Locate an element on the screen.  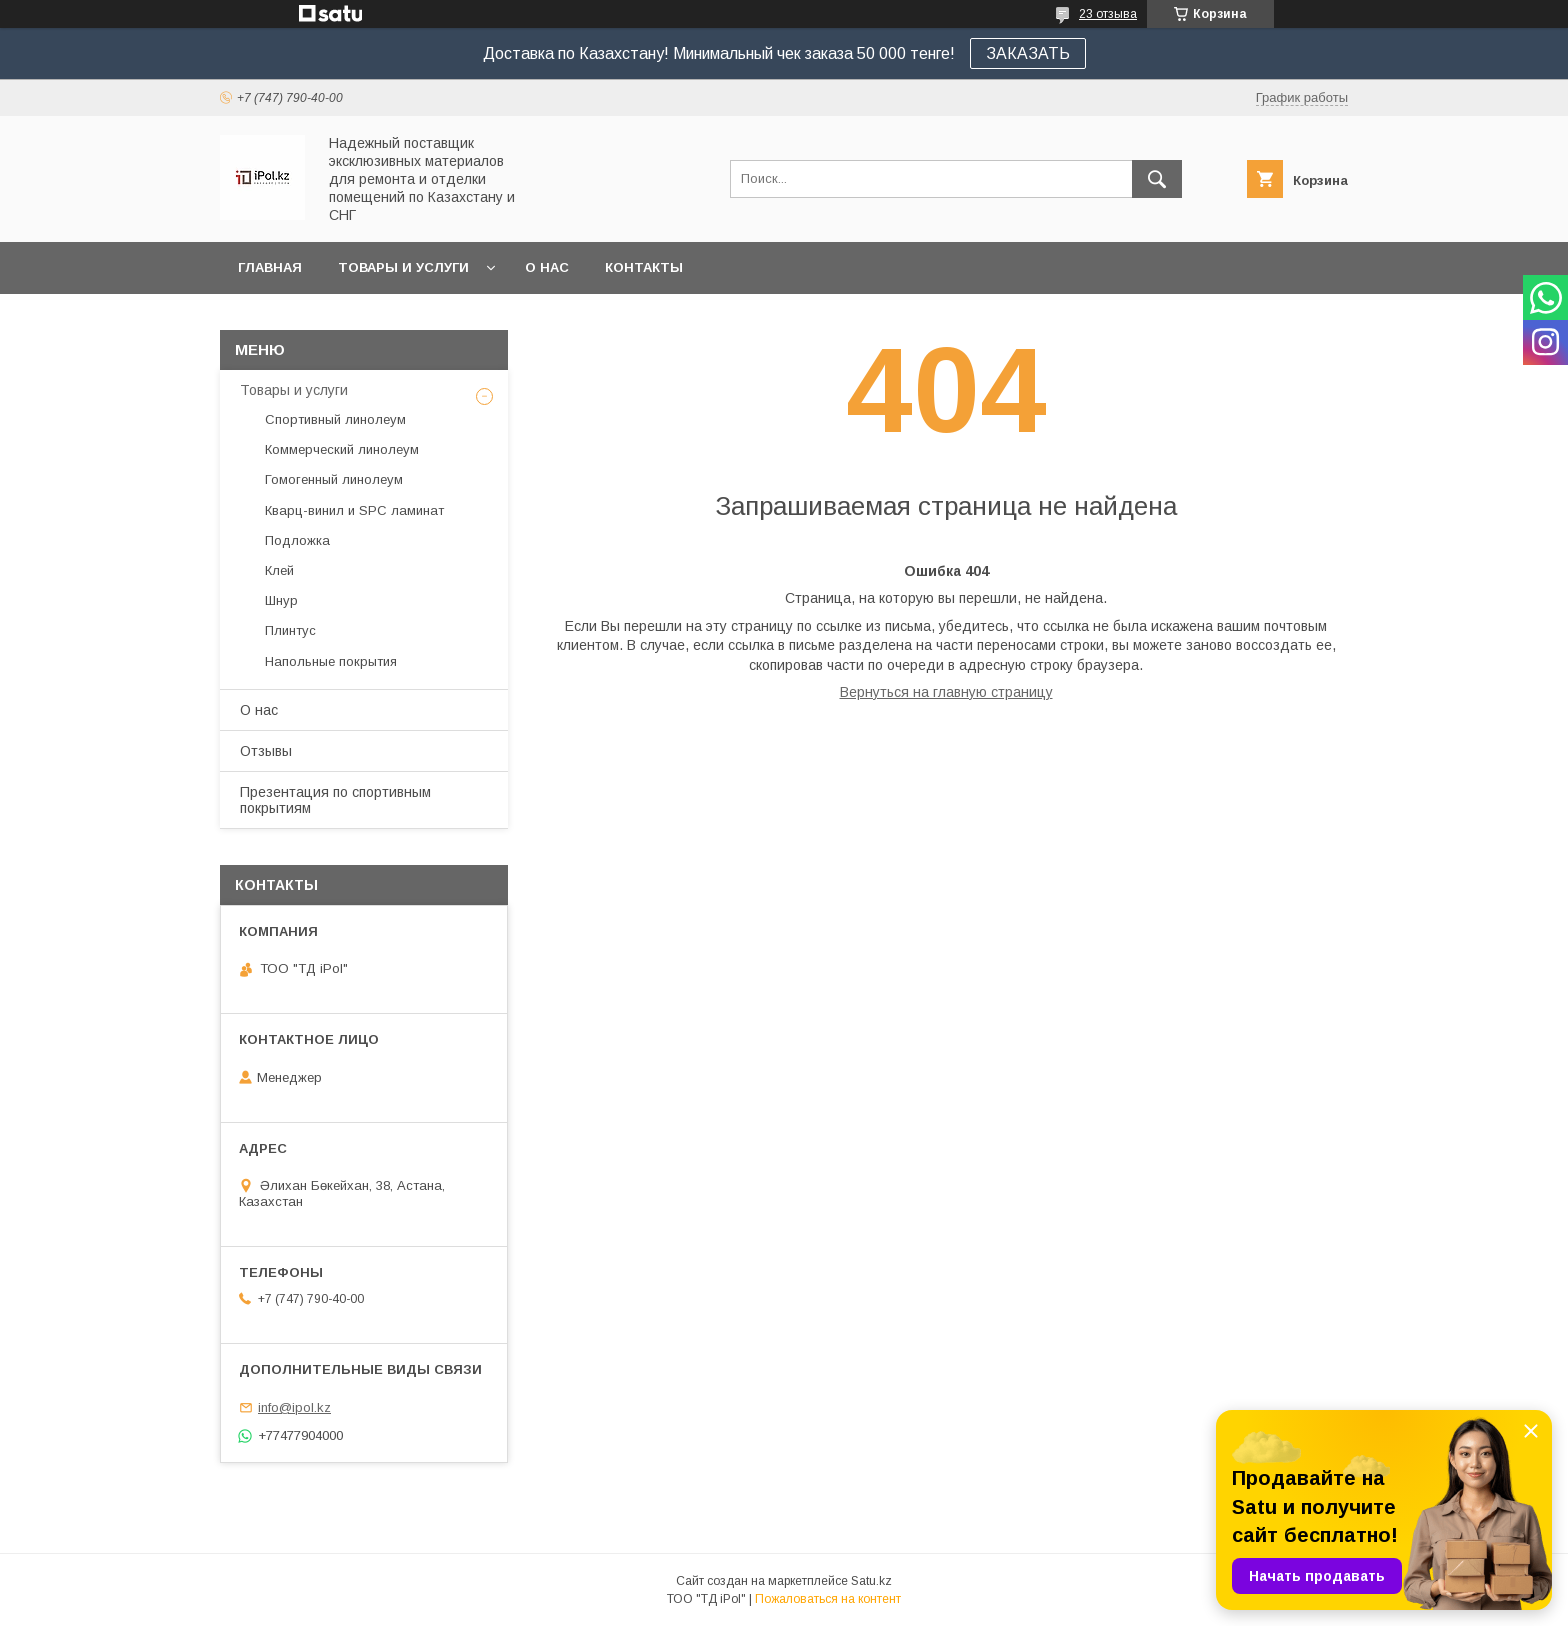
Клей is located at coordinates (279, 570).